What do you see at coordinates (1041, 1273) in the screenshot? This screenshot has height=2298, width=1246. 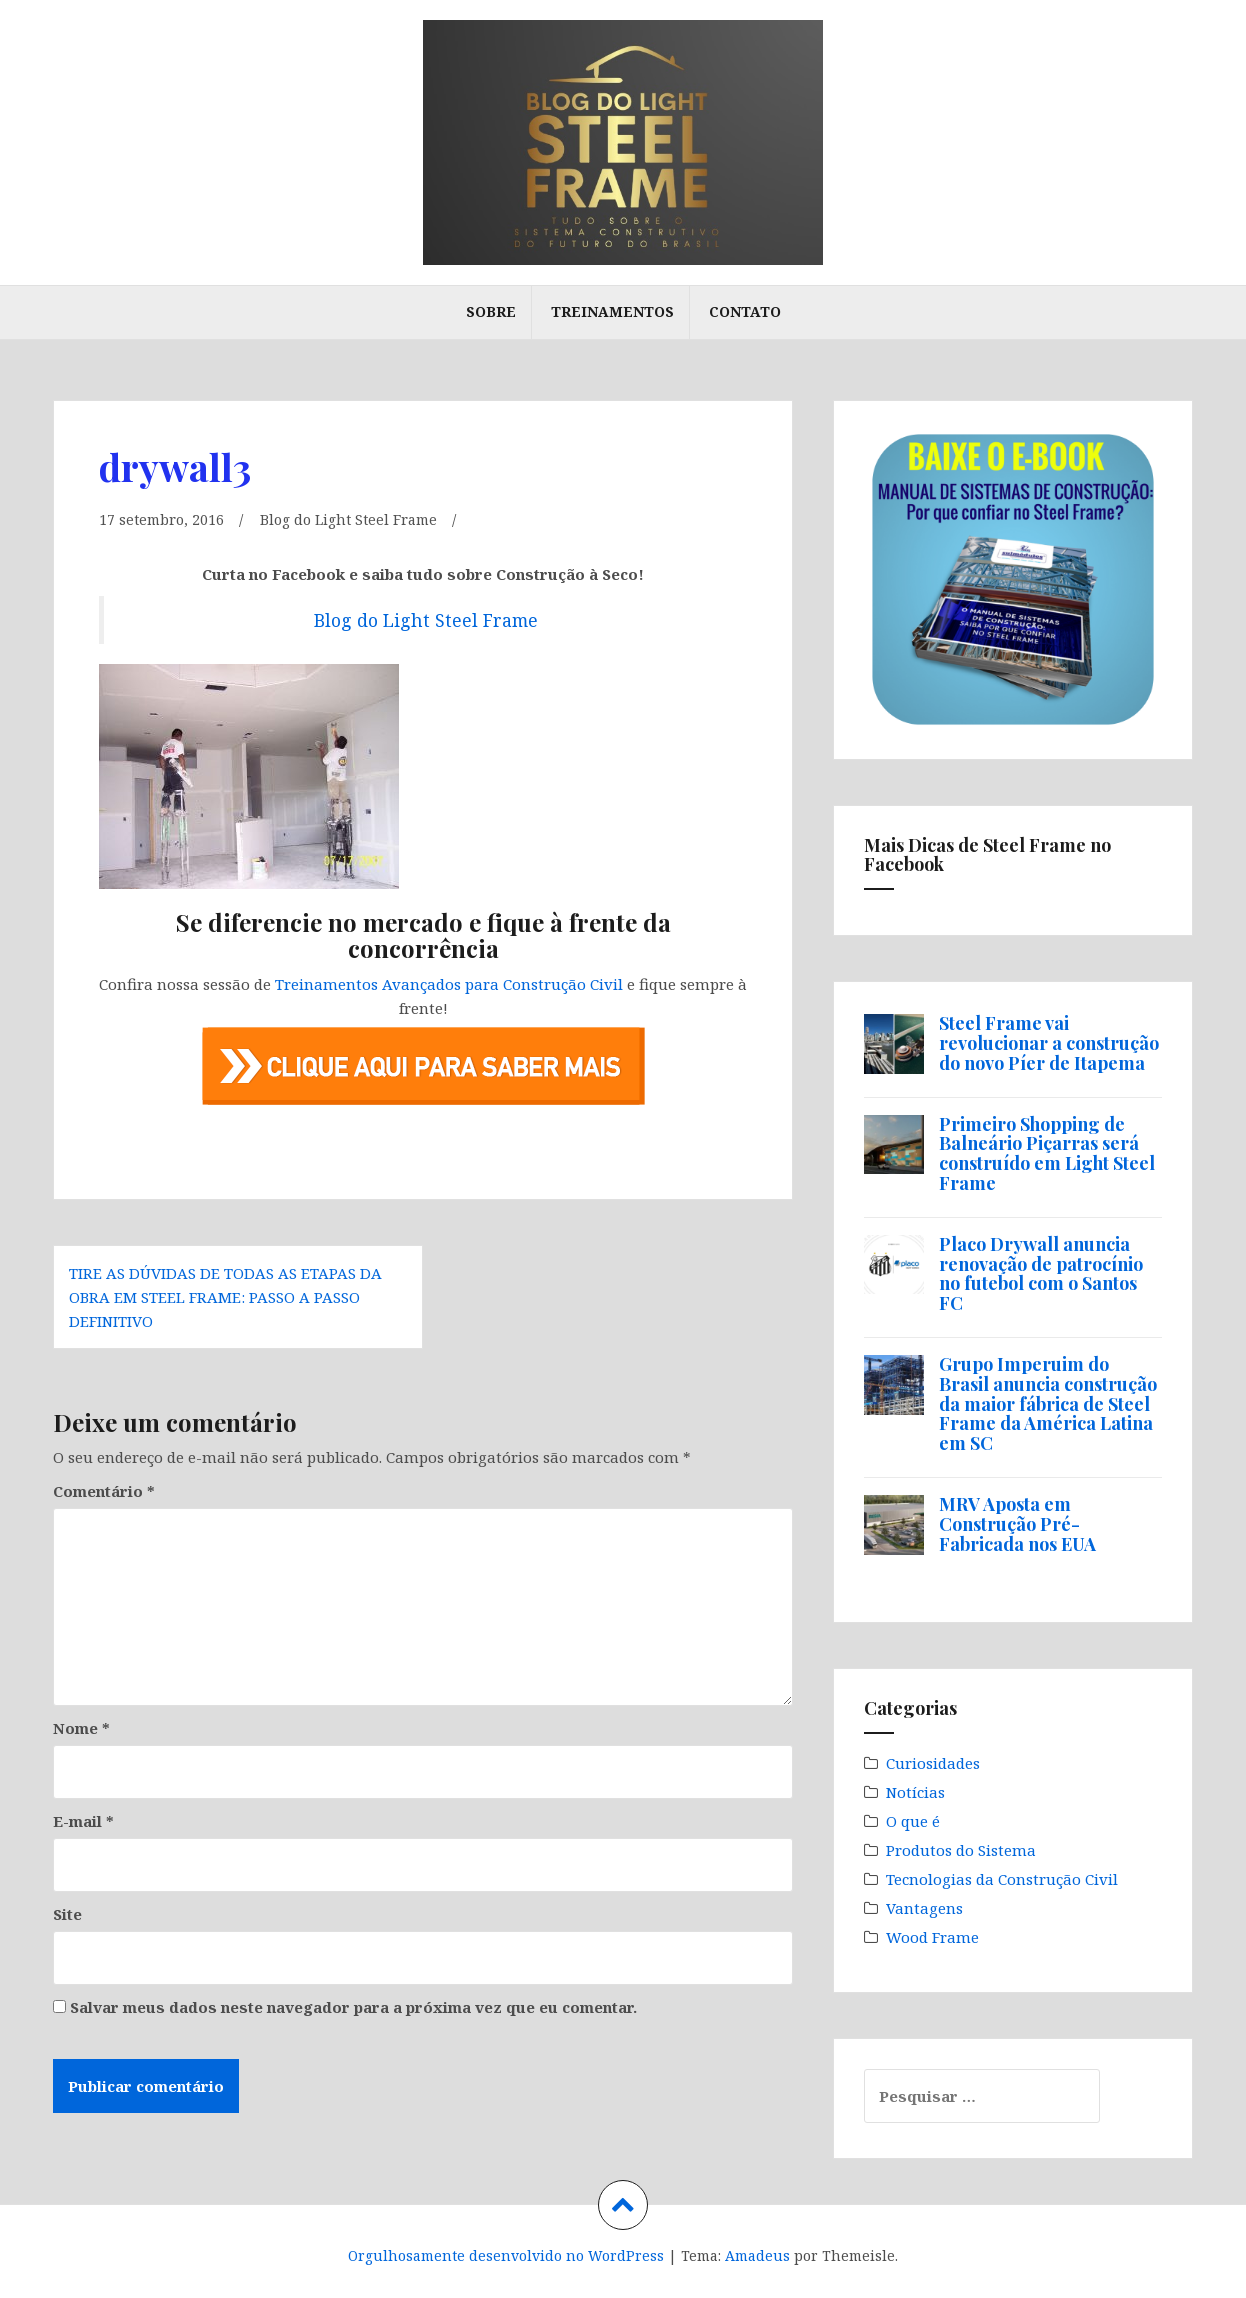 I see `Placo Drywall anuncia renovação de patrocínio no futebol com o Santos FC` at bounding box center [1041, 1273].